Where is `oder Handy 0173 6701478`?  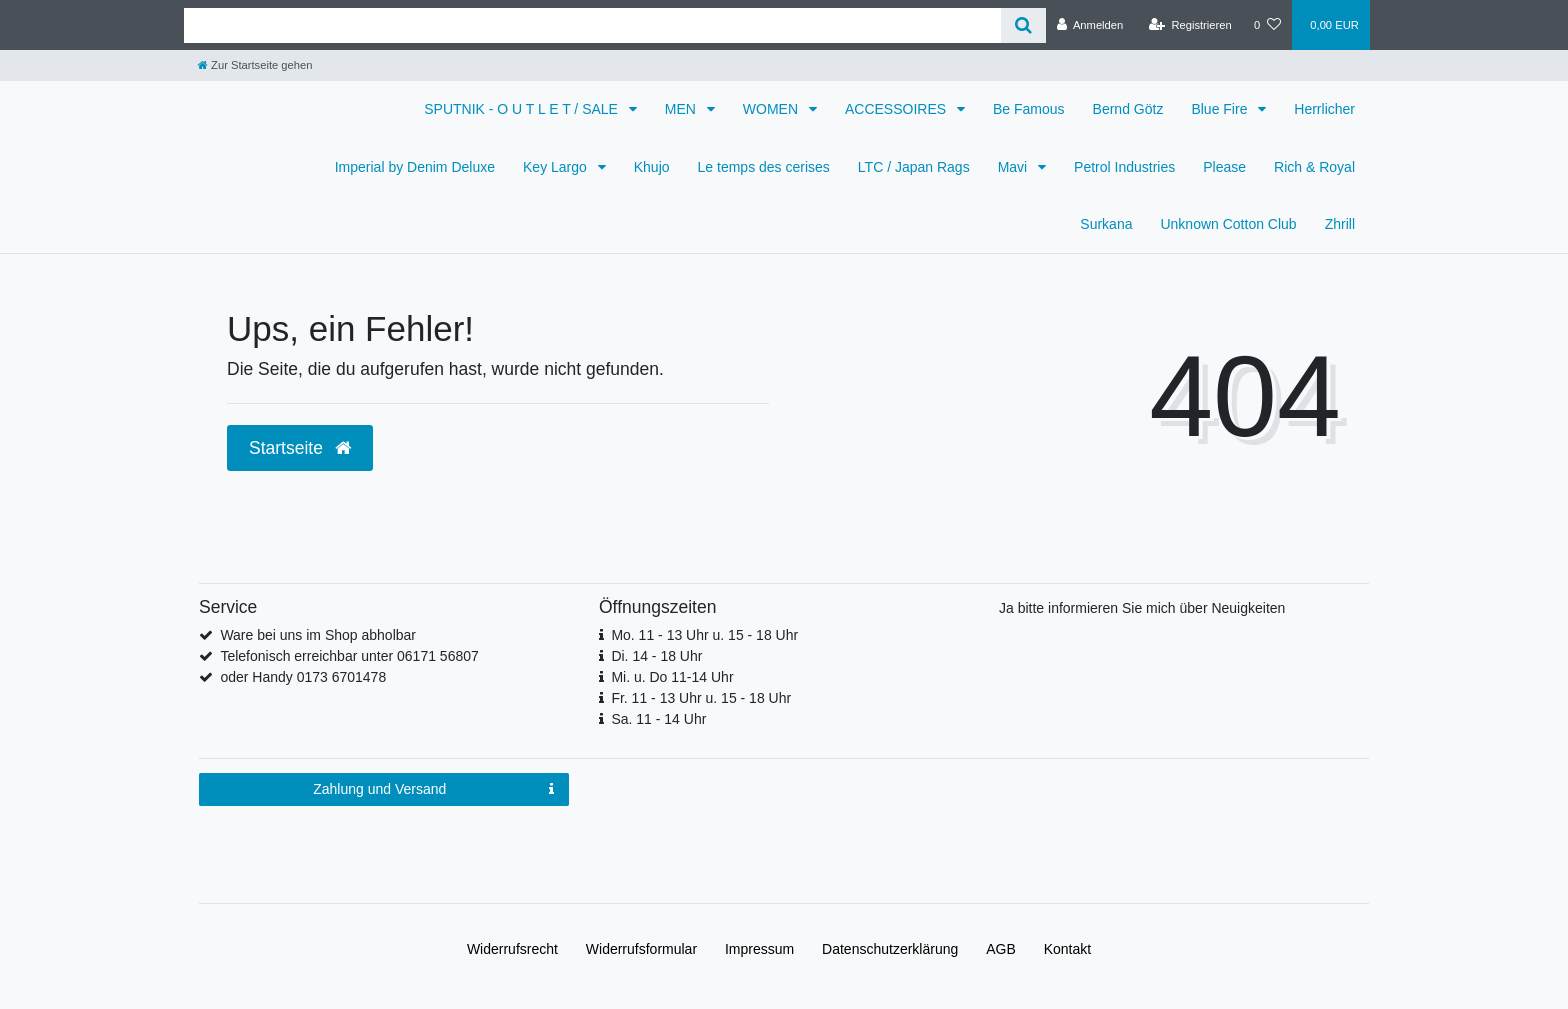
oder Handy 0173 6701478 is located at coordinates (303, 677).